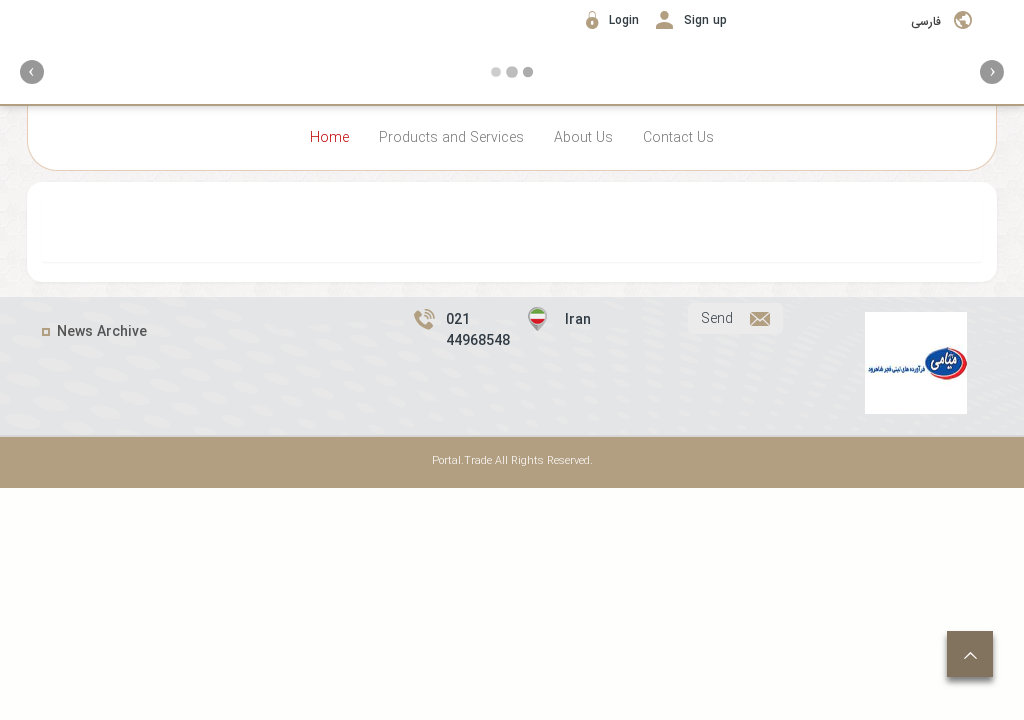 Image resolution: width=1024 pixels, height=720 pixels. Describe the element at coordinates (926, 21) in the screenshot. I see `فارسی` at that location.